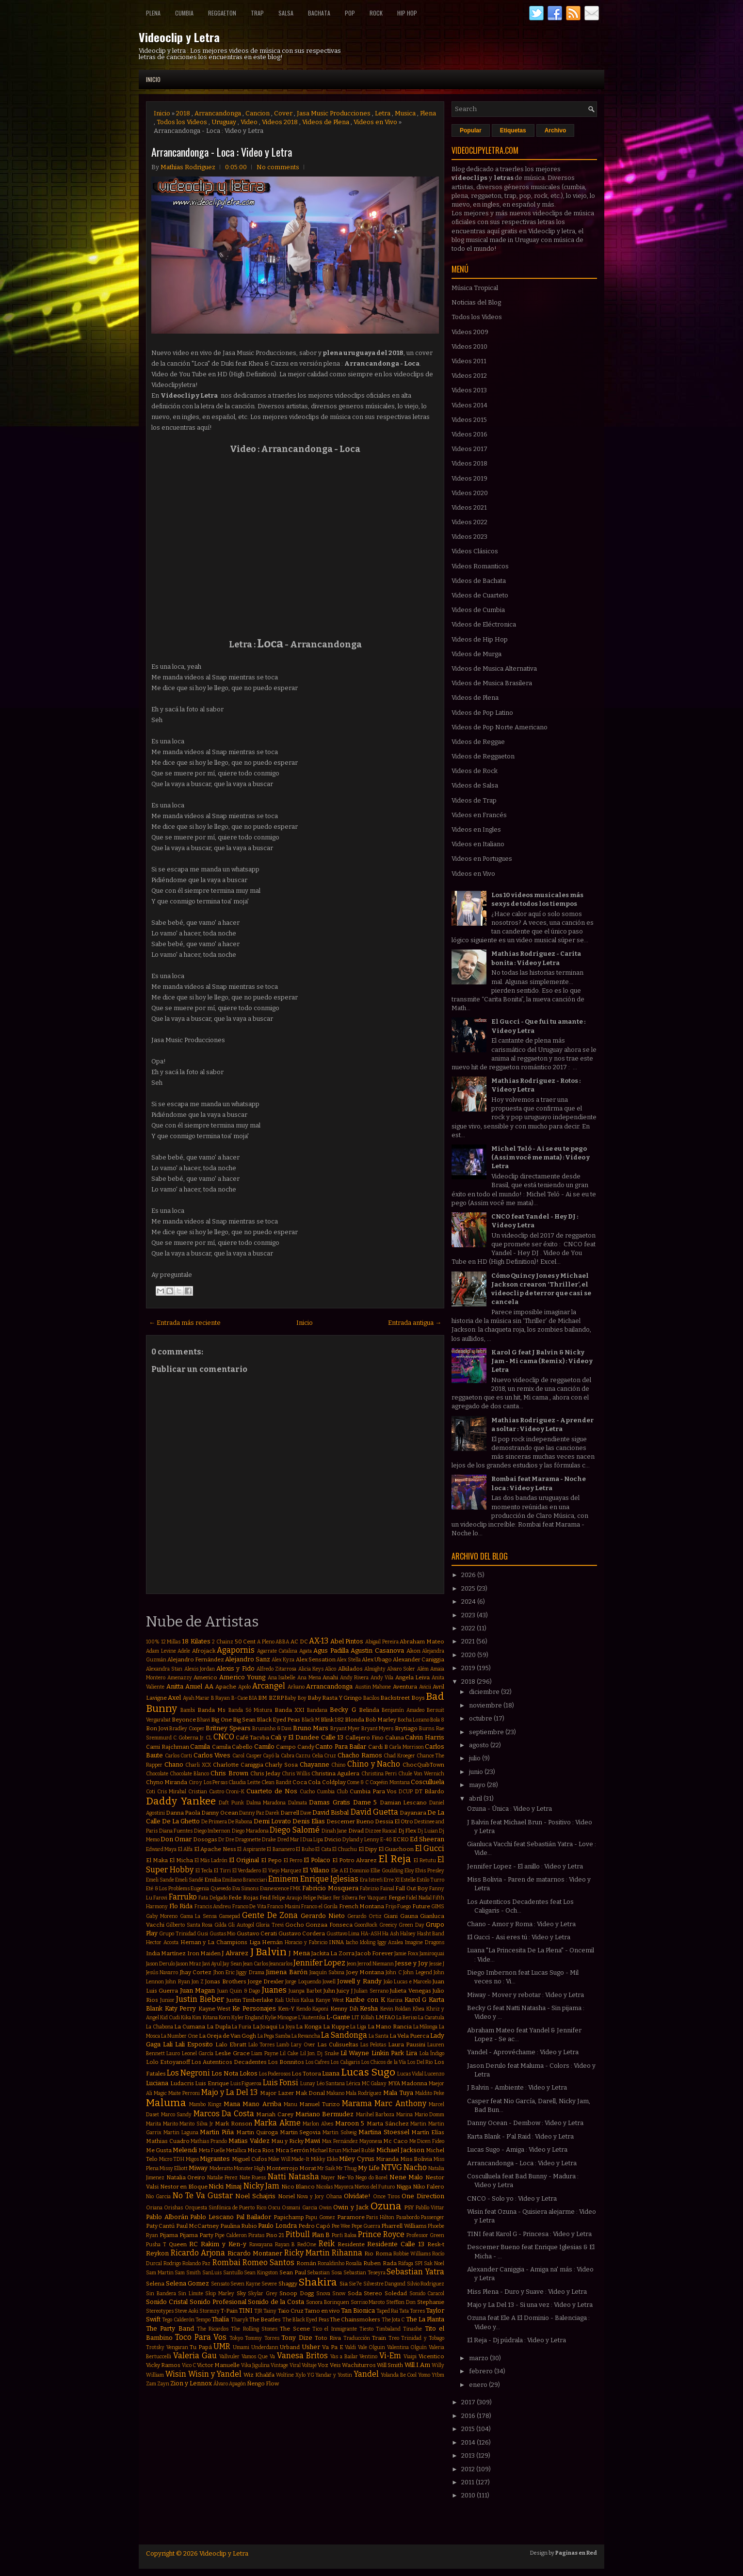 This screenshot has height=2576, width=743. What do you see at coordinates (298, 2234) in the screenshot?
I see `Pitbull` at bounding box center [298, 2234].